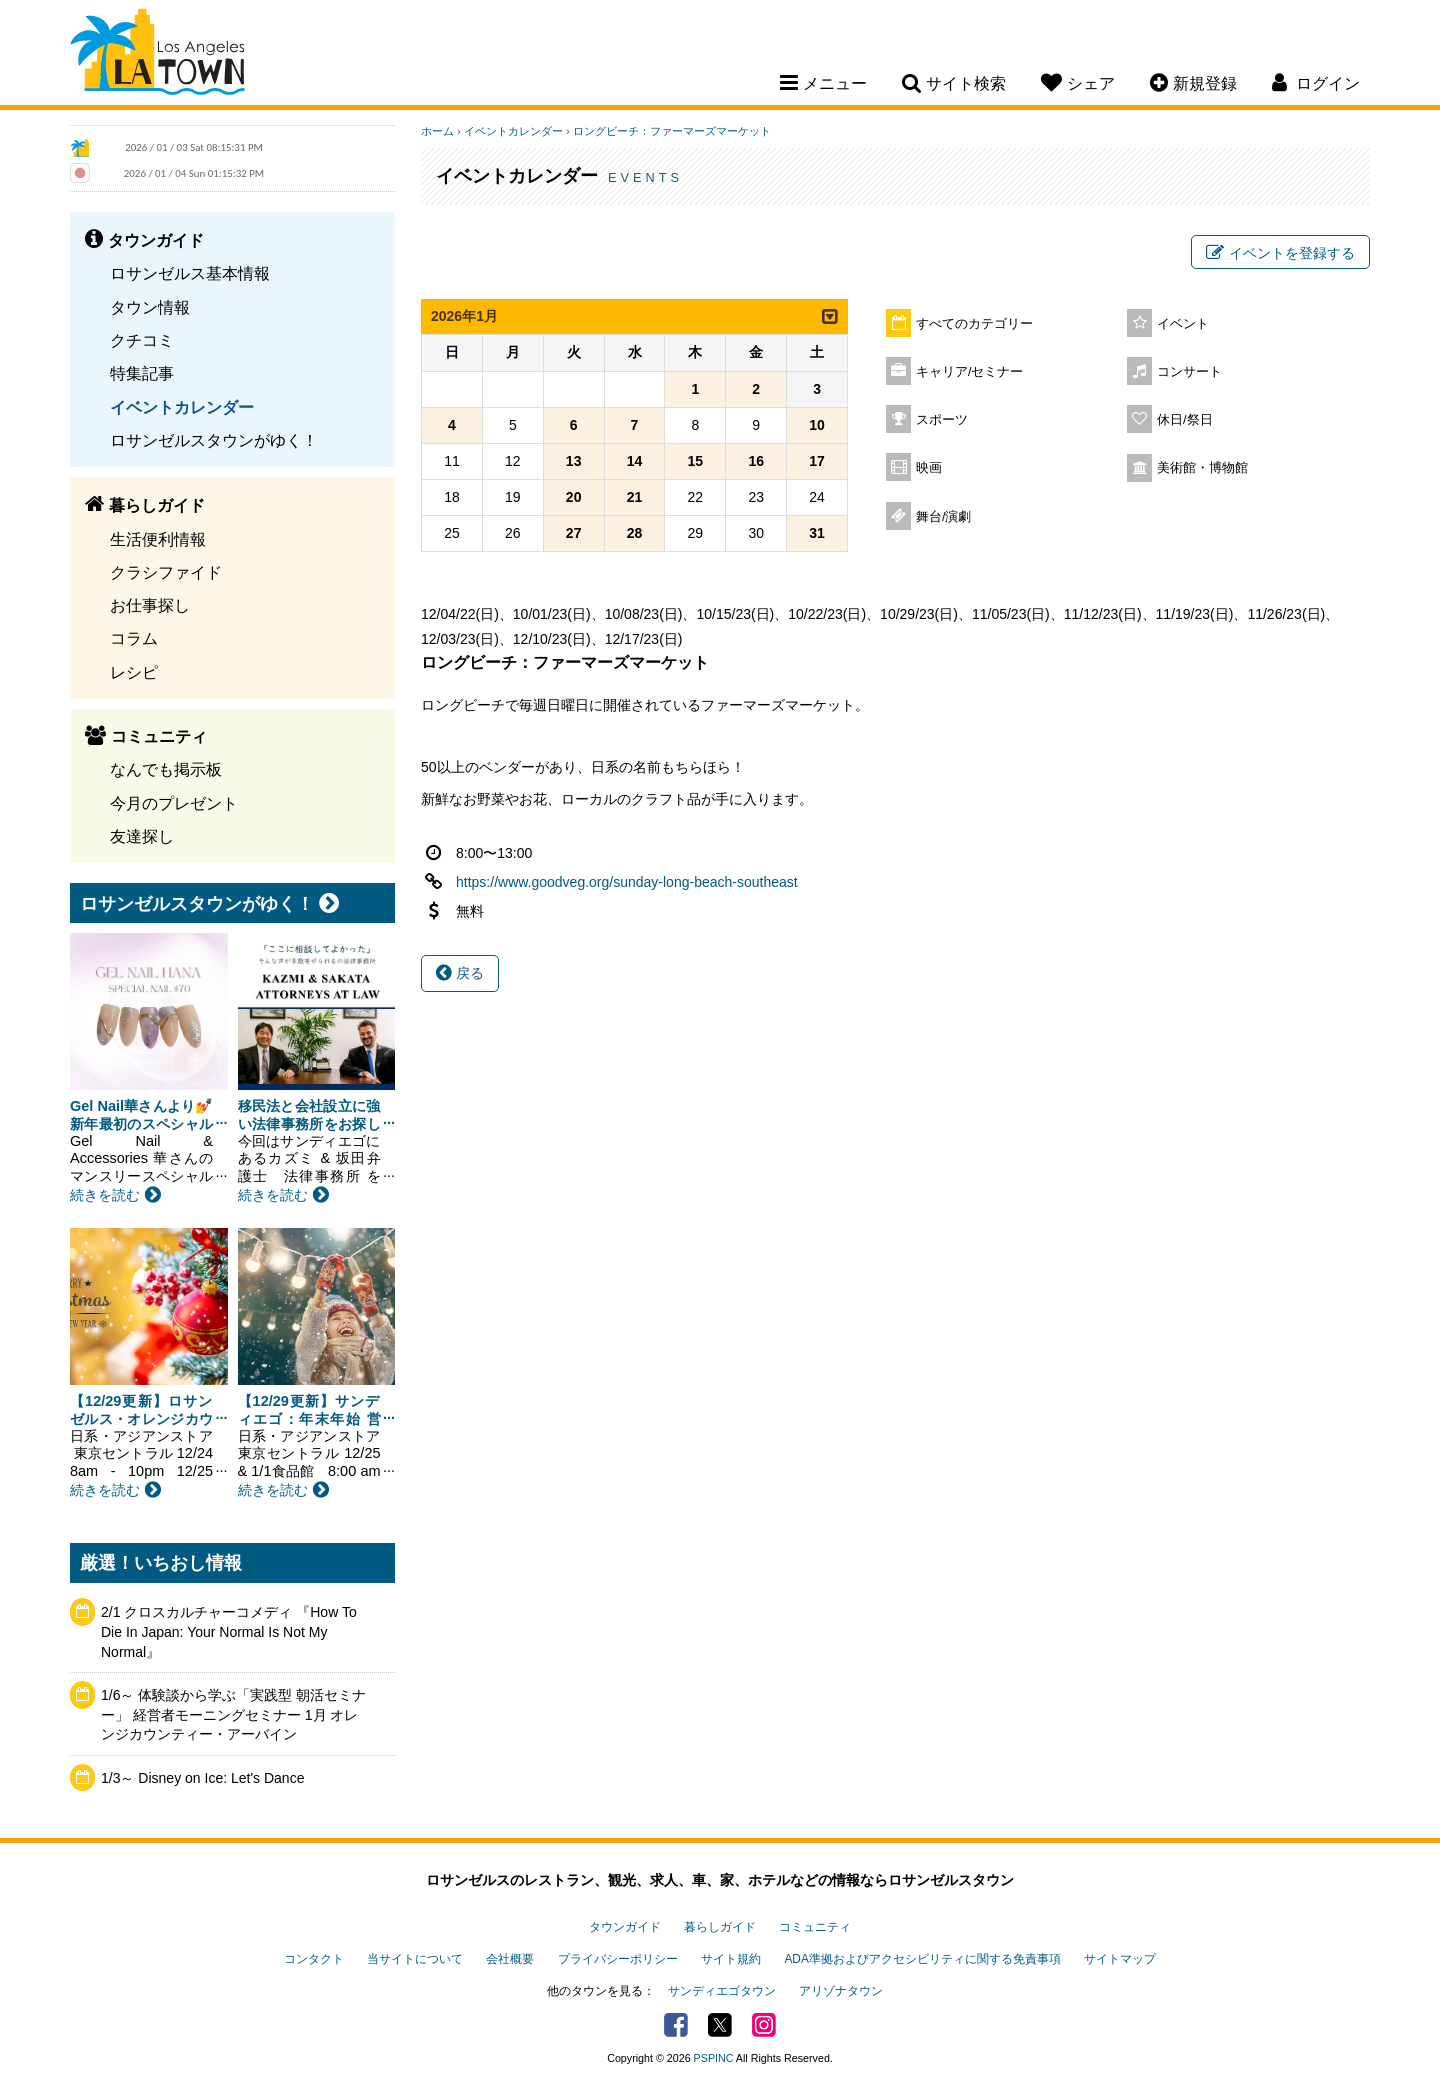 The height and width of the screenshot is (2084, 1440). Describe the element at coordinates (974, 324) in the screenshot. I see `すべてのカテゴリー` at that location.